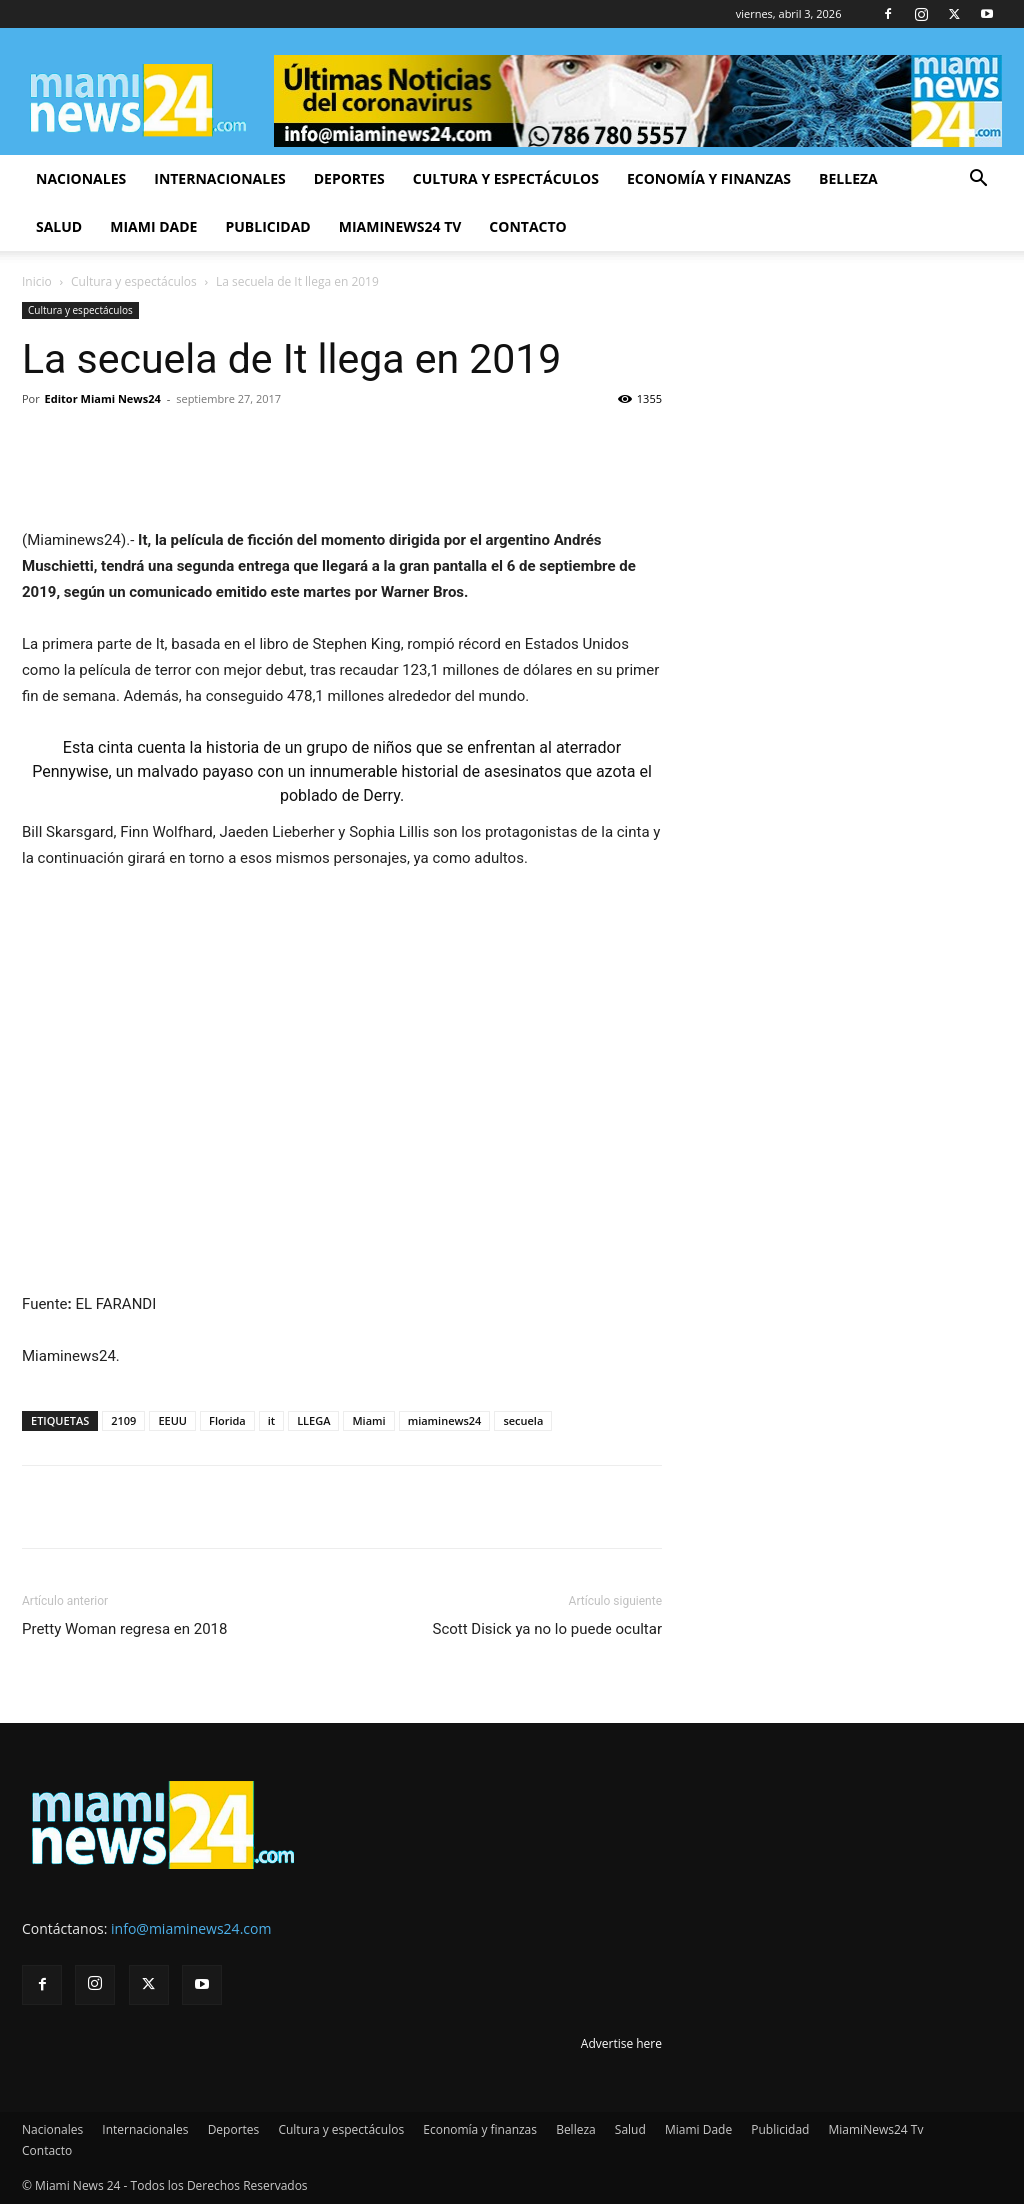 The height and width of the screenshot is (2204, 1024). I want to click on Pretty Woman regresa en 2018, so click(124, 1629).